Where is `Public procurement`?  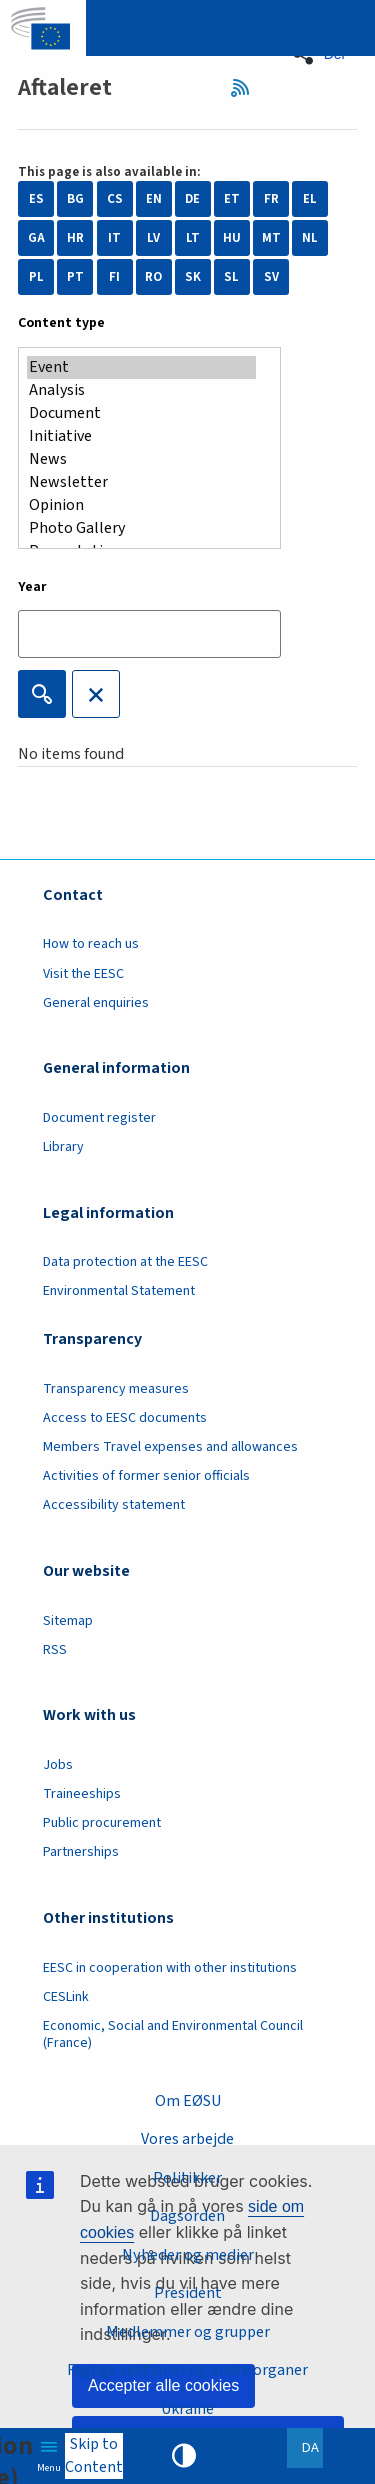 Public procurement is located at coordinates (102, 1823).